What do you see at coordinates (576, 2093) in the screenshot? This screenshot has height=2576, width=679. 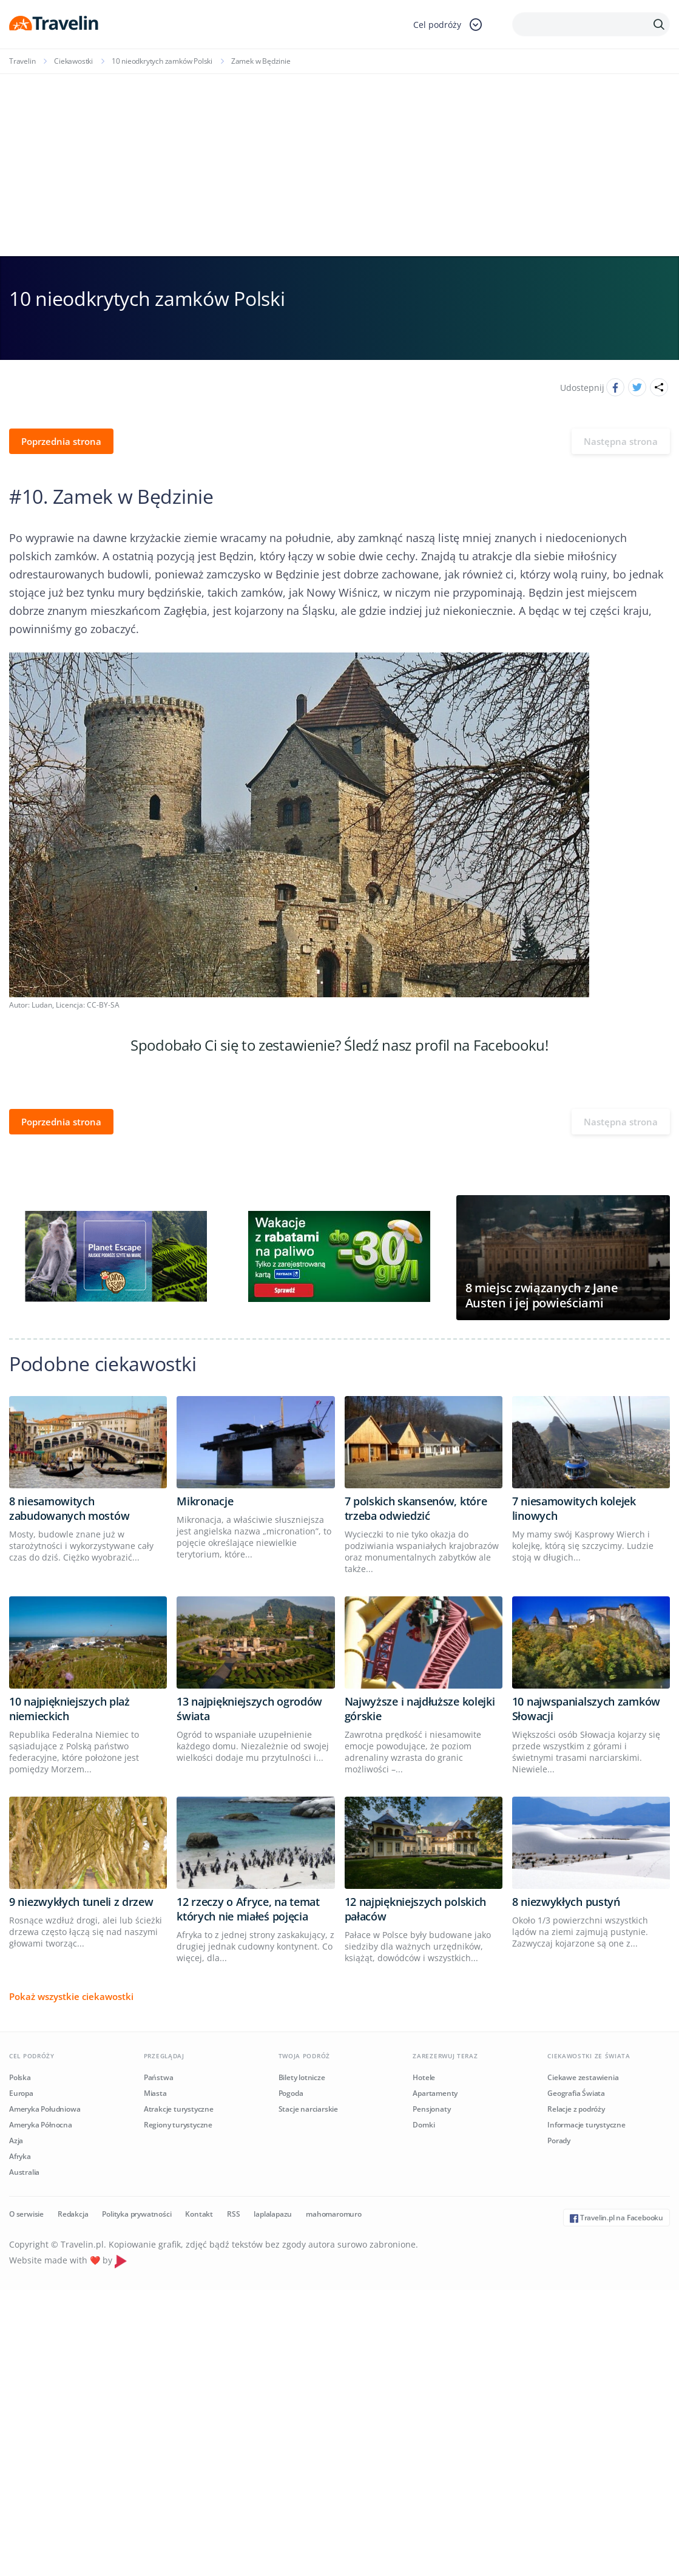 I see `Geografia Świata` at bounding box center [576, 2093].